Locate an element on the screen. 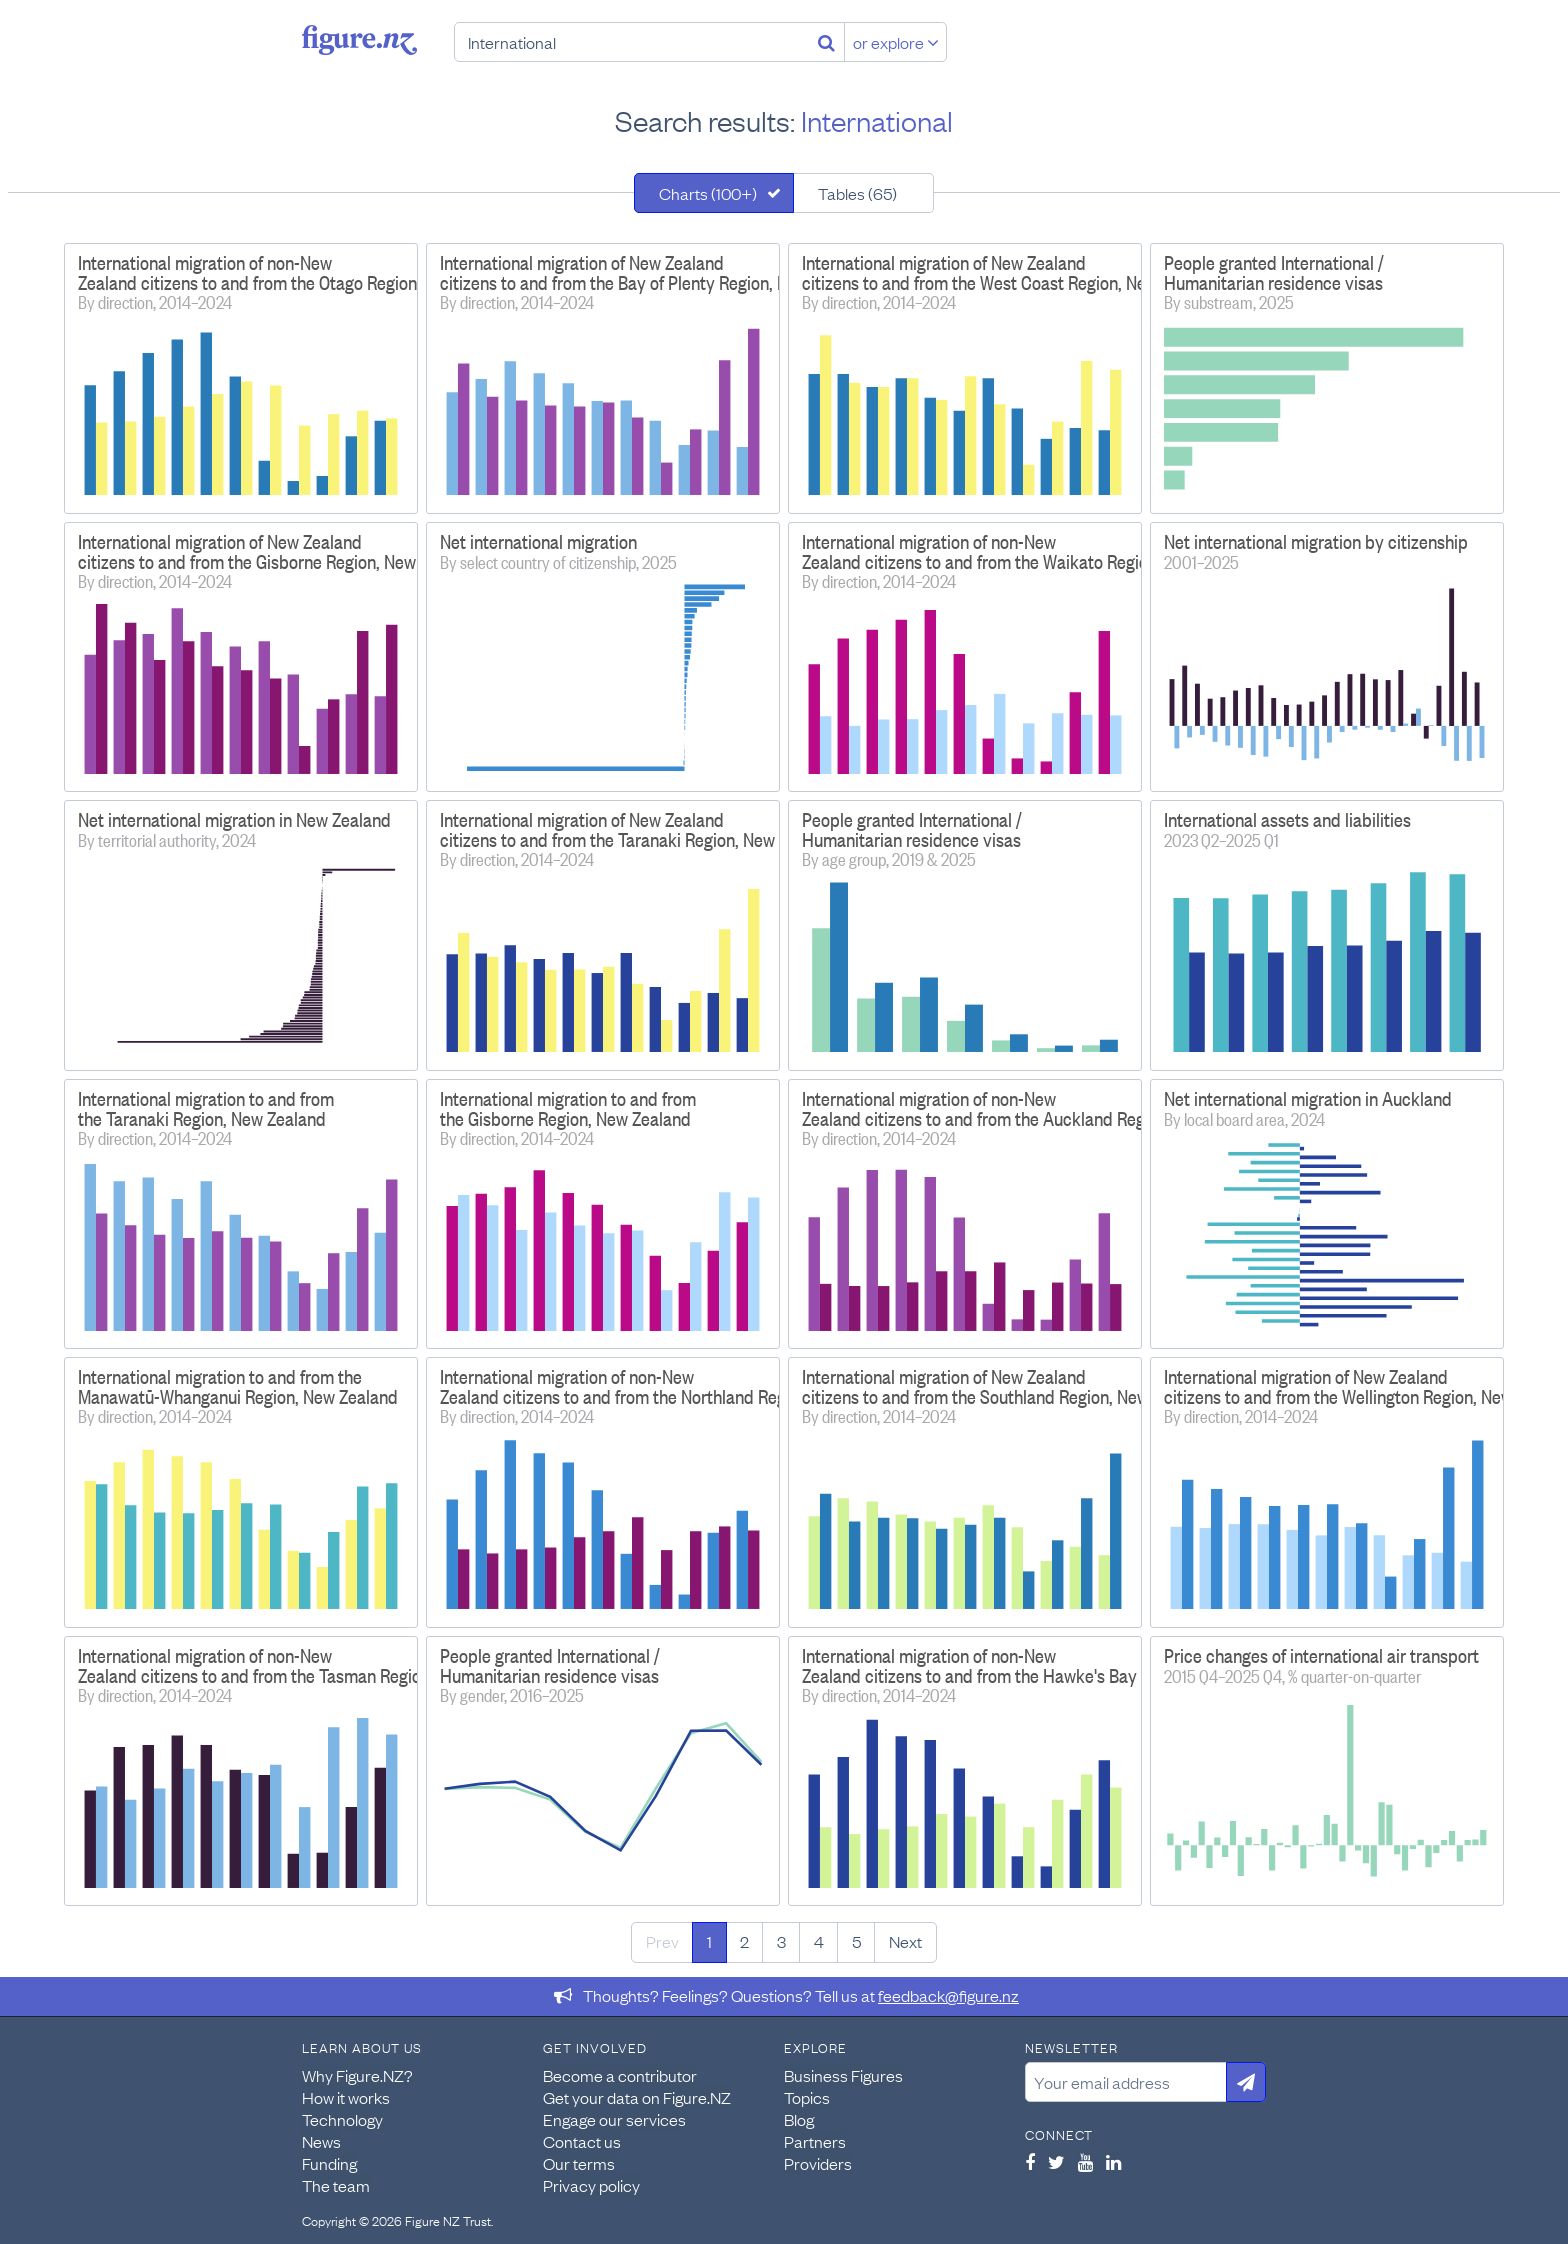 The width and height of the screenshot is (1568, 2244). 2 [Page 2] is located at coordinates (744, 1941).